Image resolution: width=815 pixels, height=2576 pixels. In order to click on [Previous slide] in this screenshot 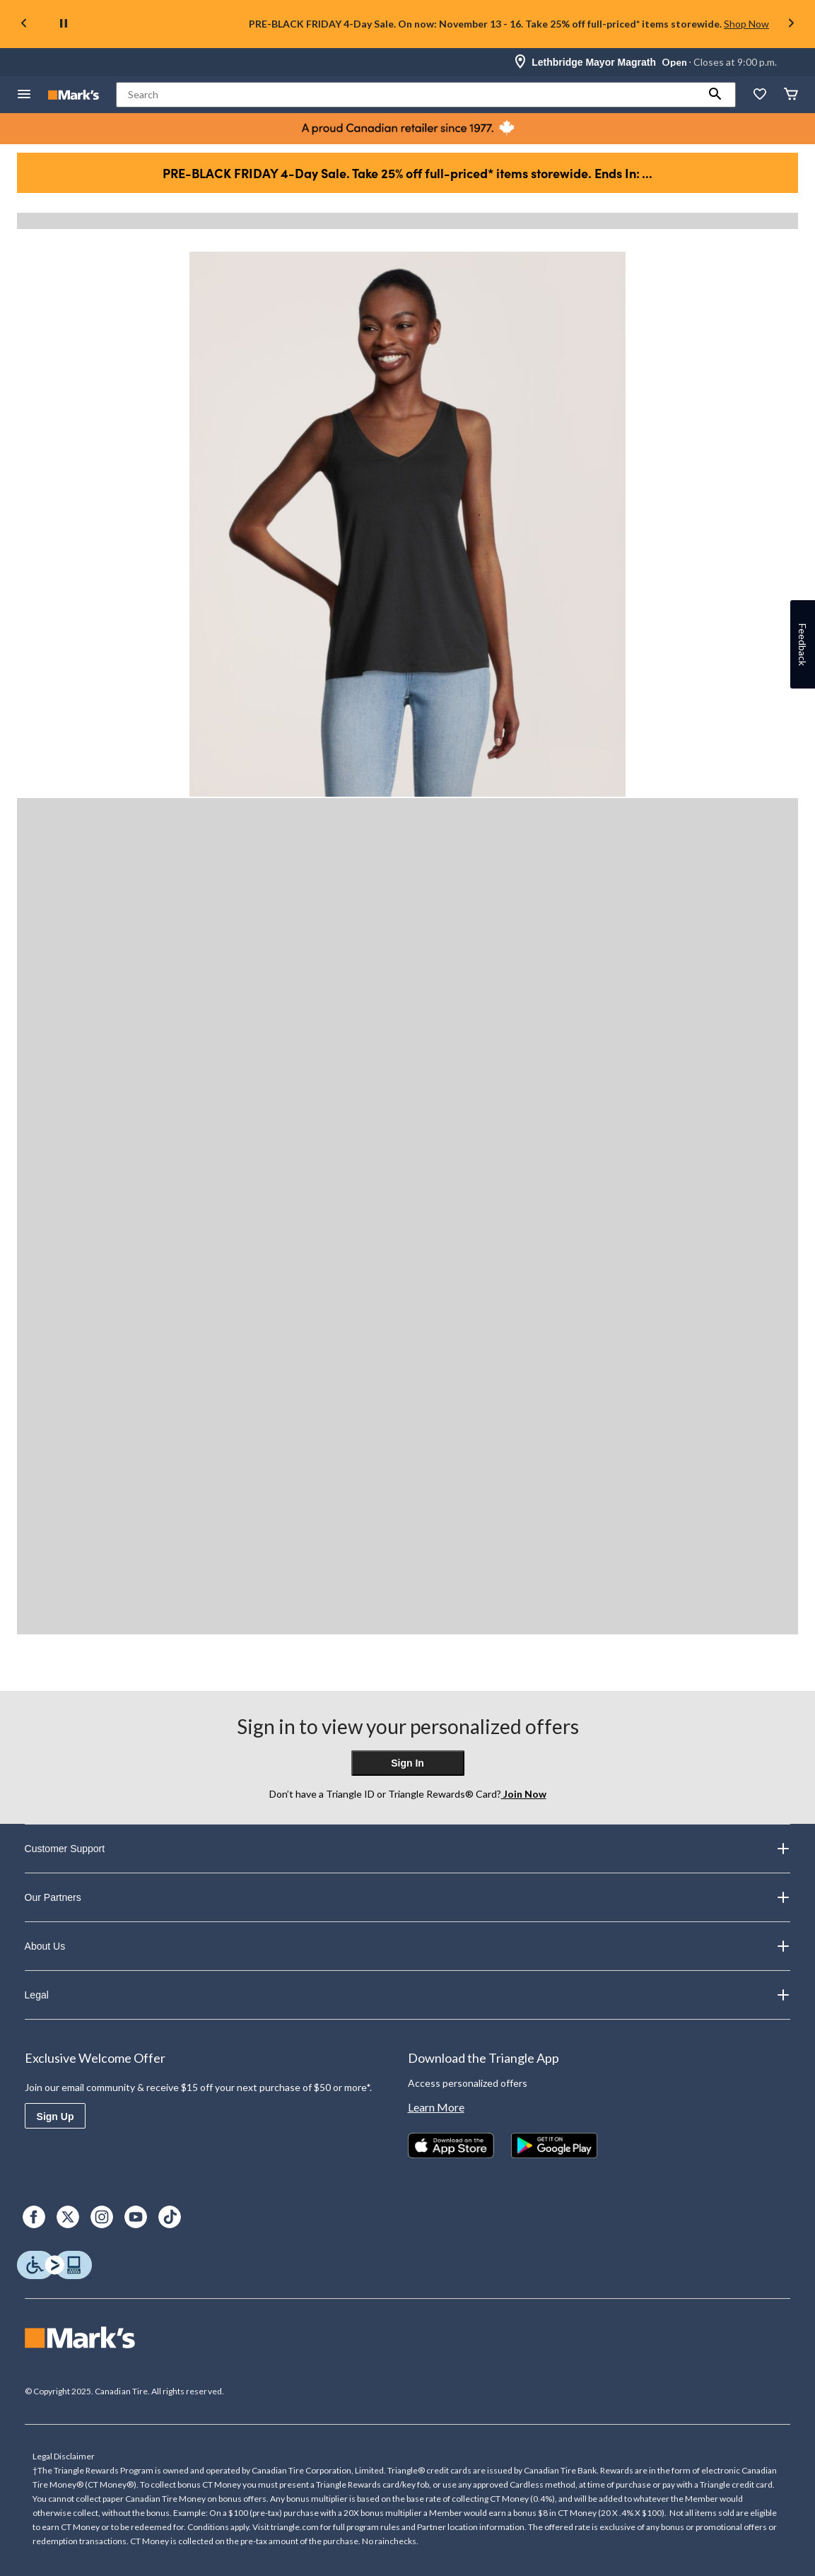, I will do `click(24, 24)`.